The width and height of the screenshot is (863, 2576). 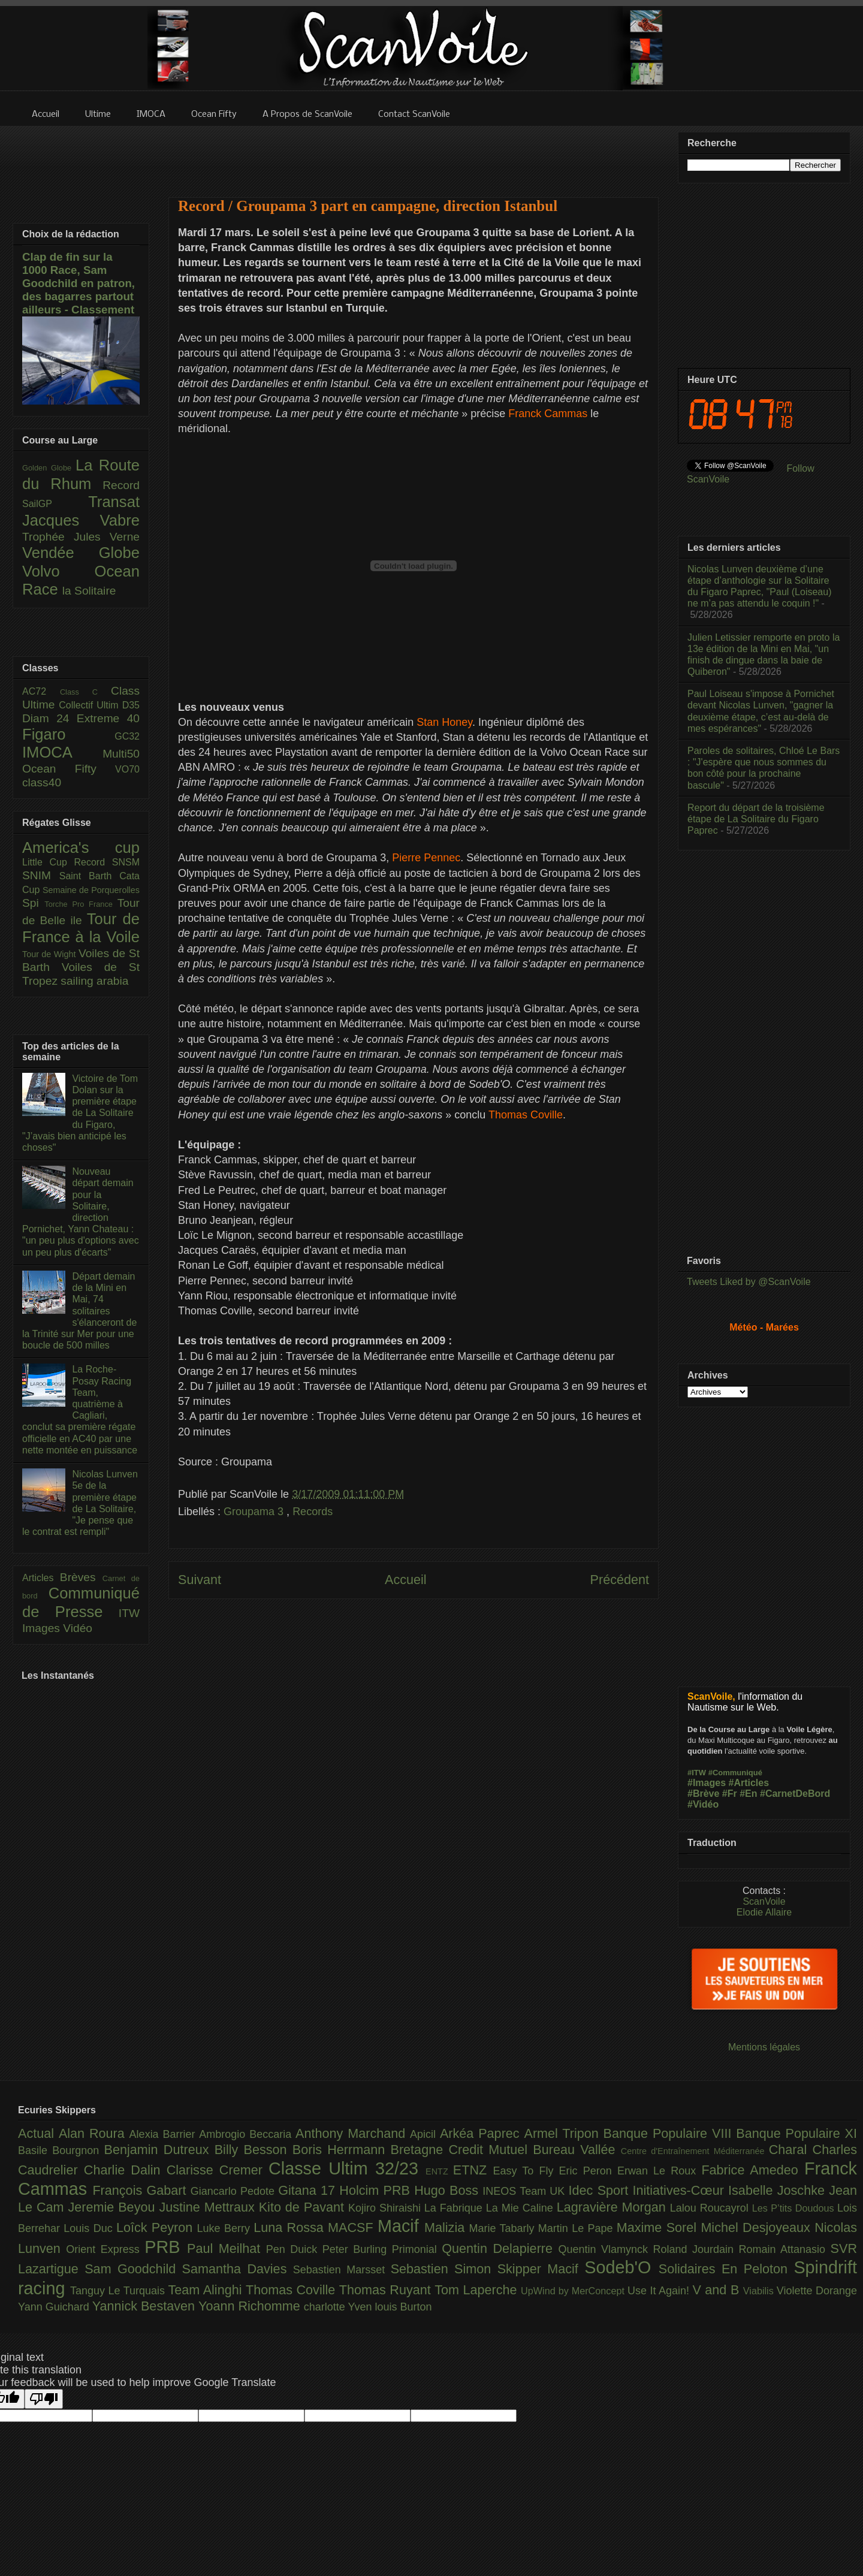 I want to click on Alan Roura, so click(x=94, y=2133).